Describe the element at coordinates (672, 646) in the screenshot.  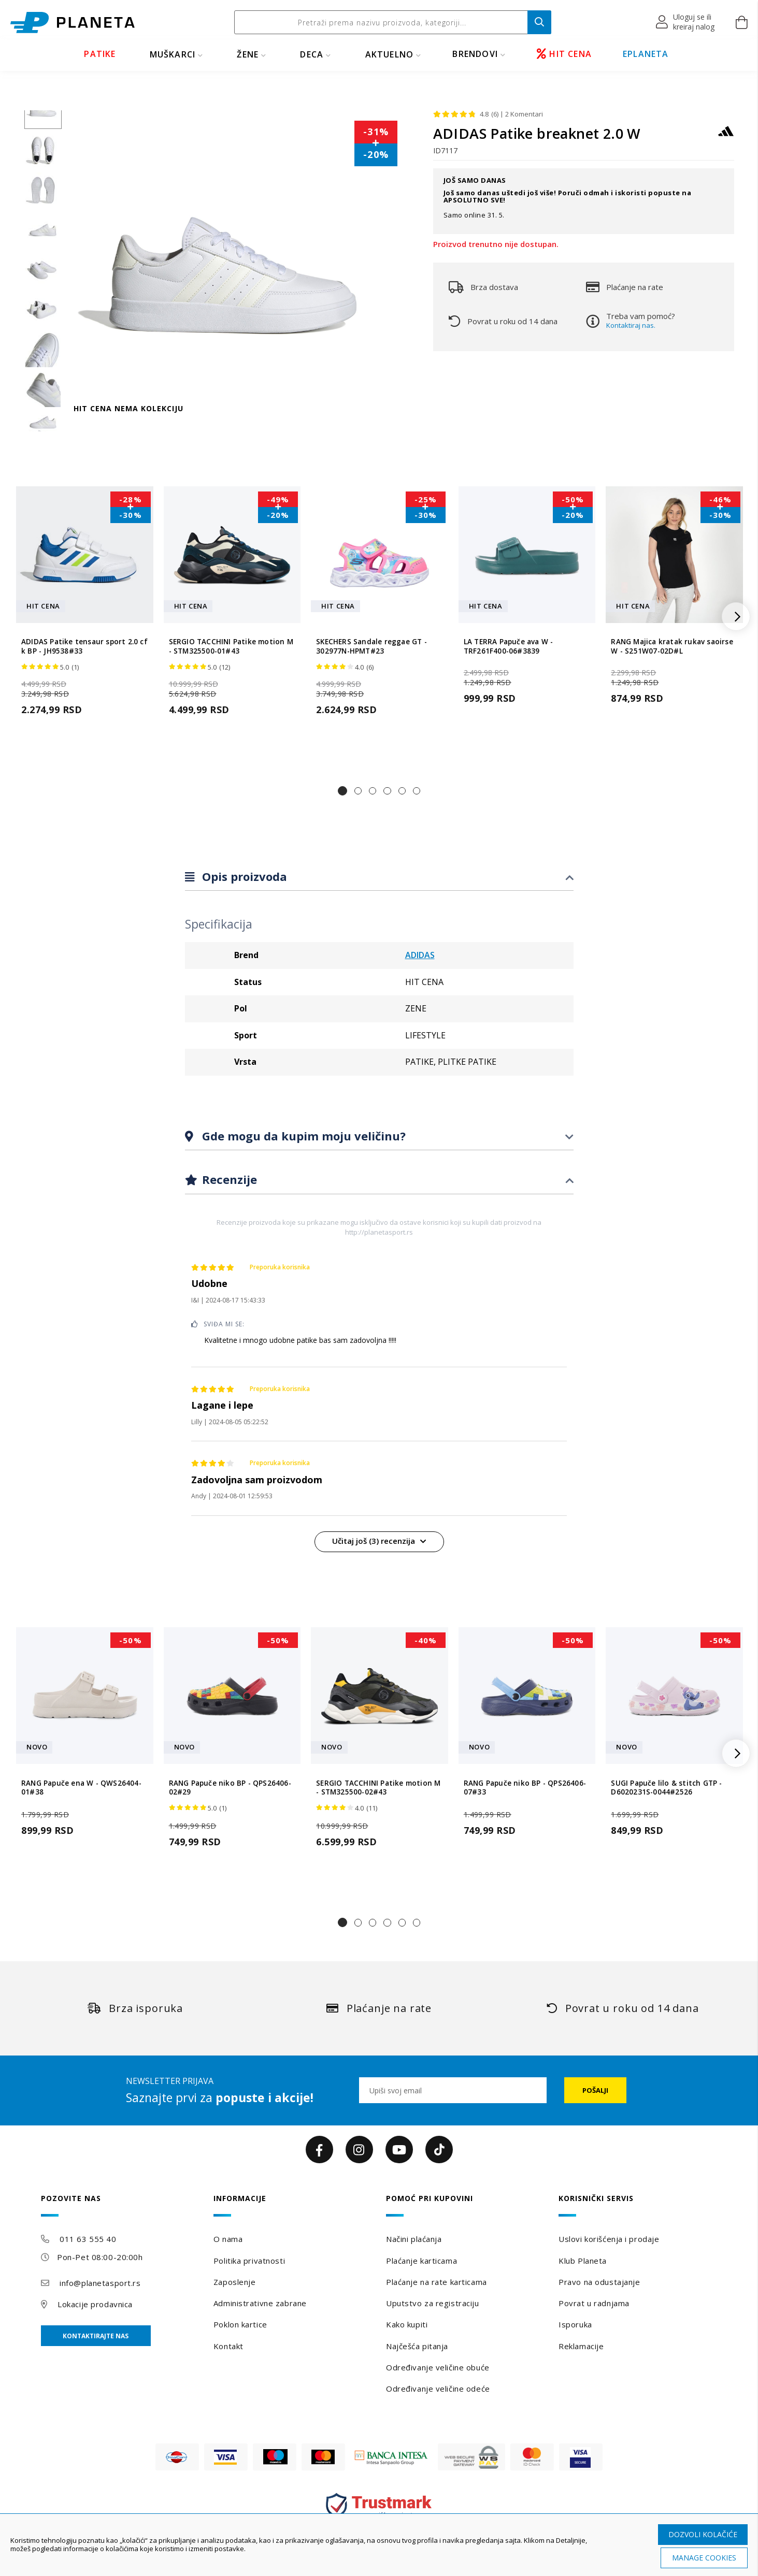
I see `RANG Majica kratak rukav saoirse W - S251W07-02D#L` at that location.